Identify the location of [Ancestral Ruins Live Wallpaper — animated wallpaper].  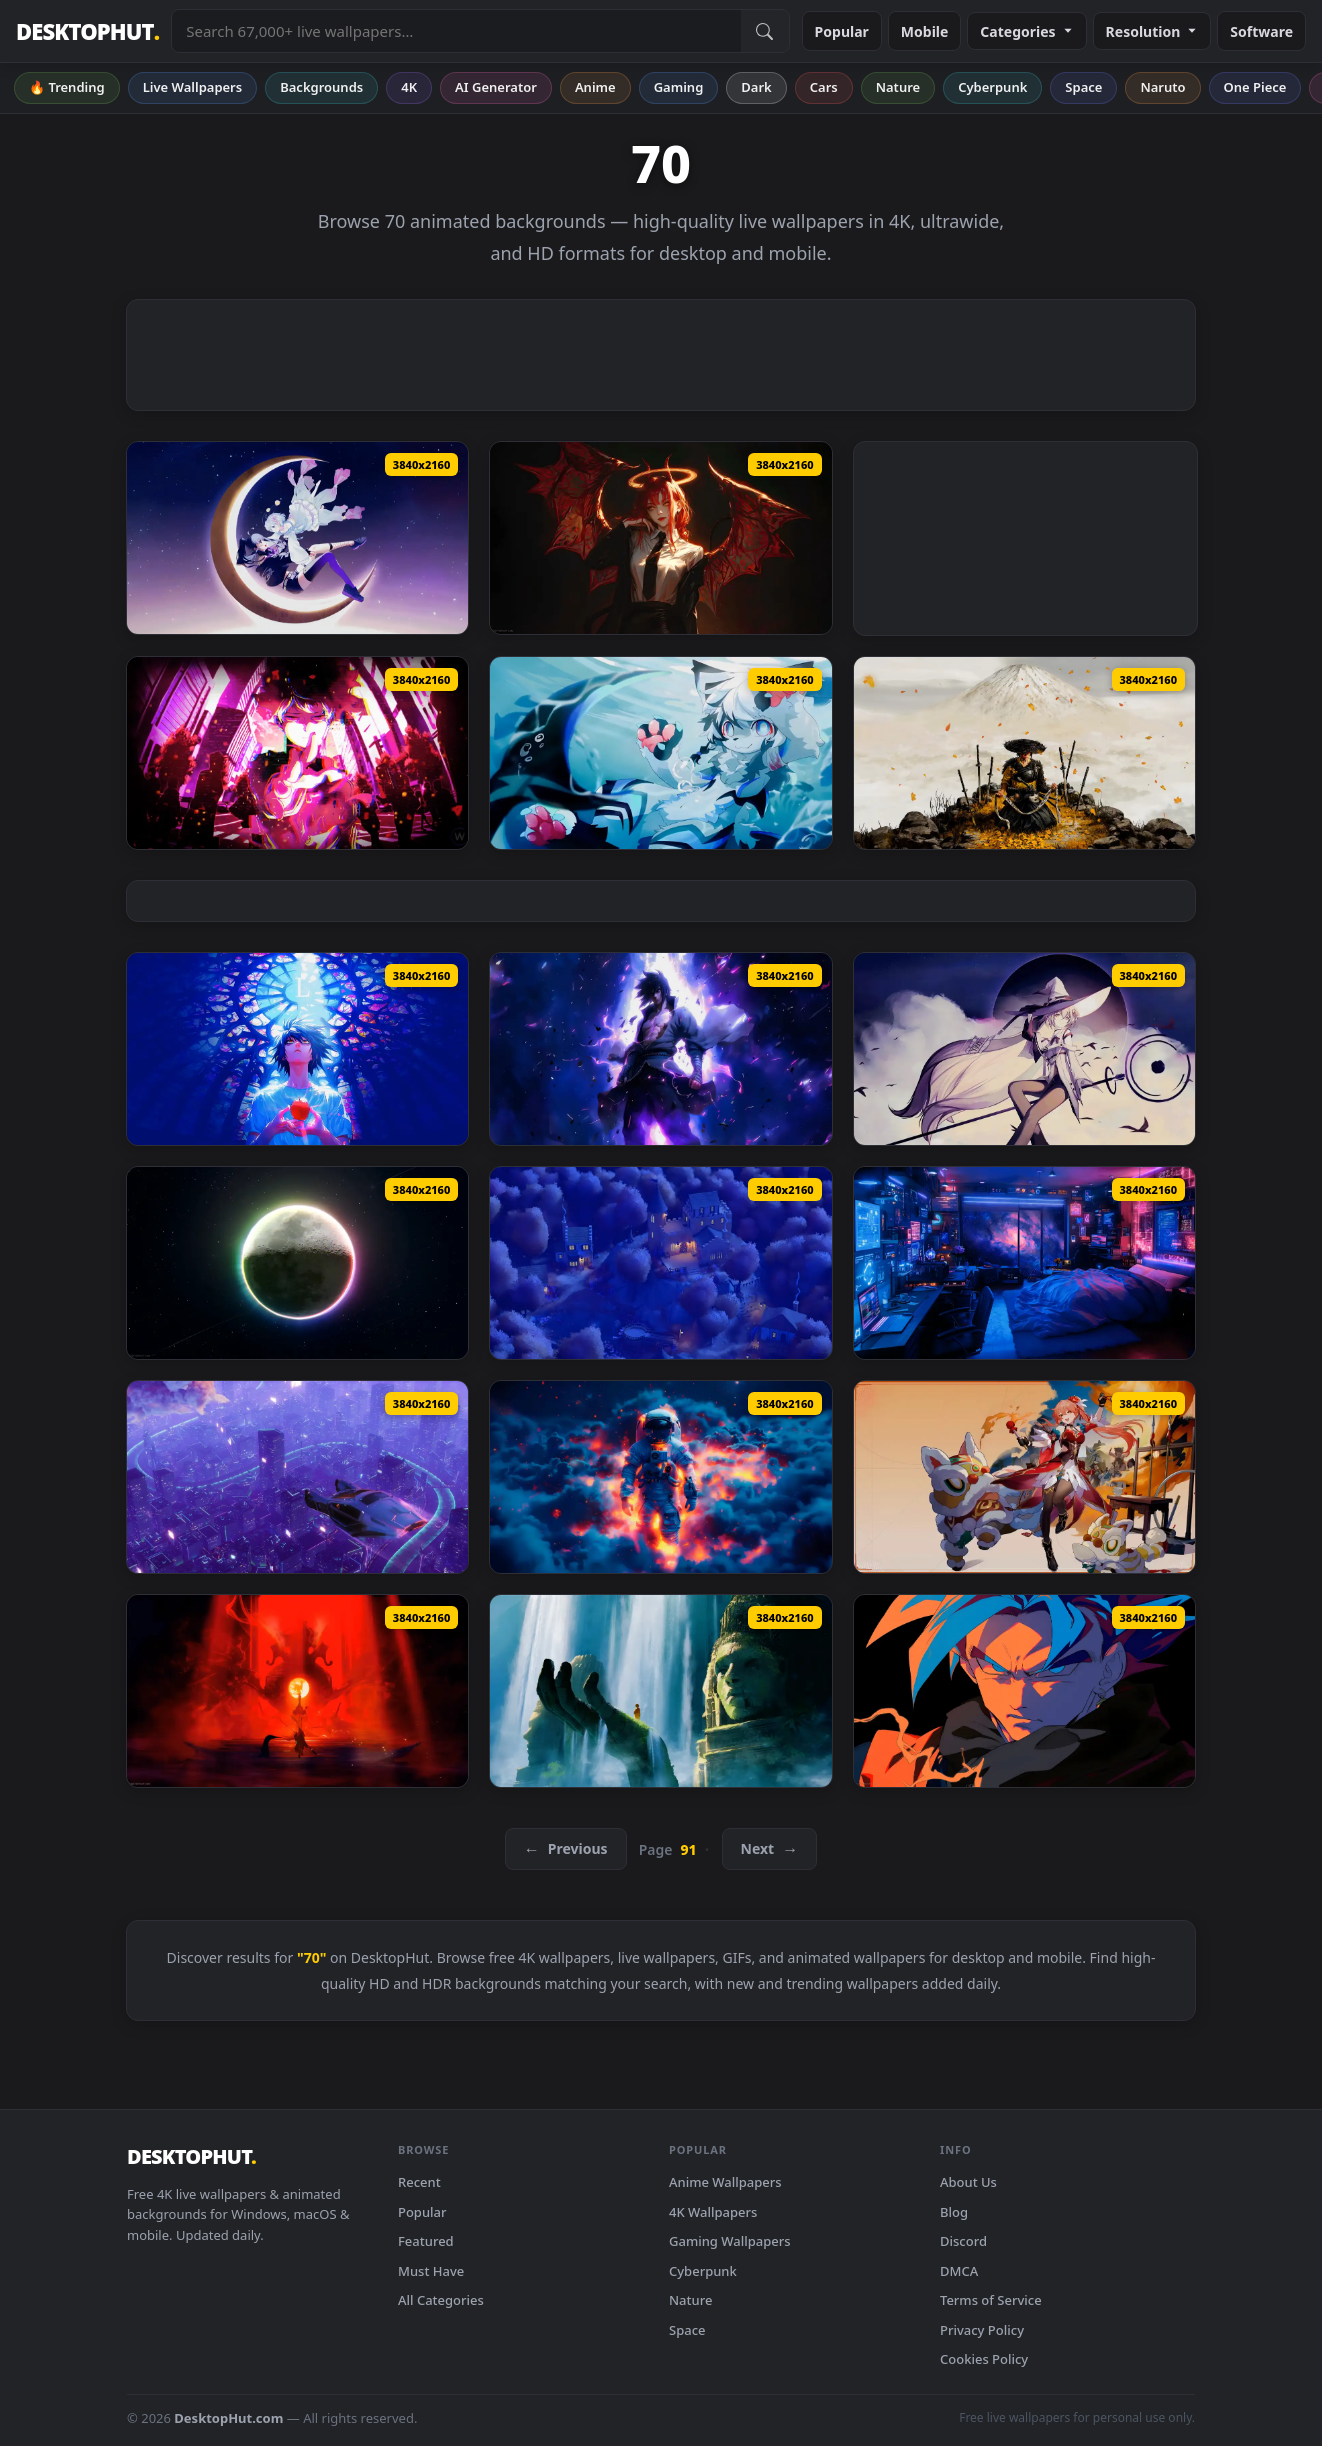
(660, 1691).